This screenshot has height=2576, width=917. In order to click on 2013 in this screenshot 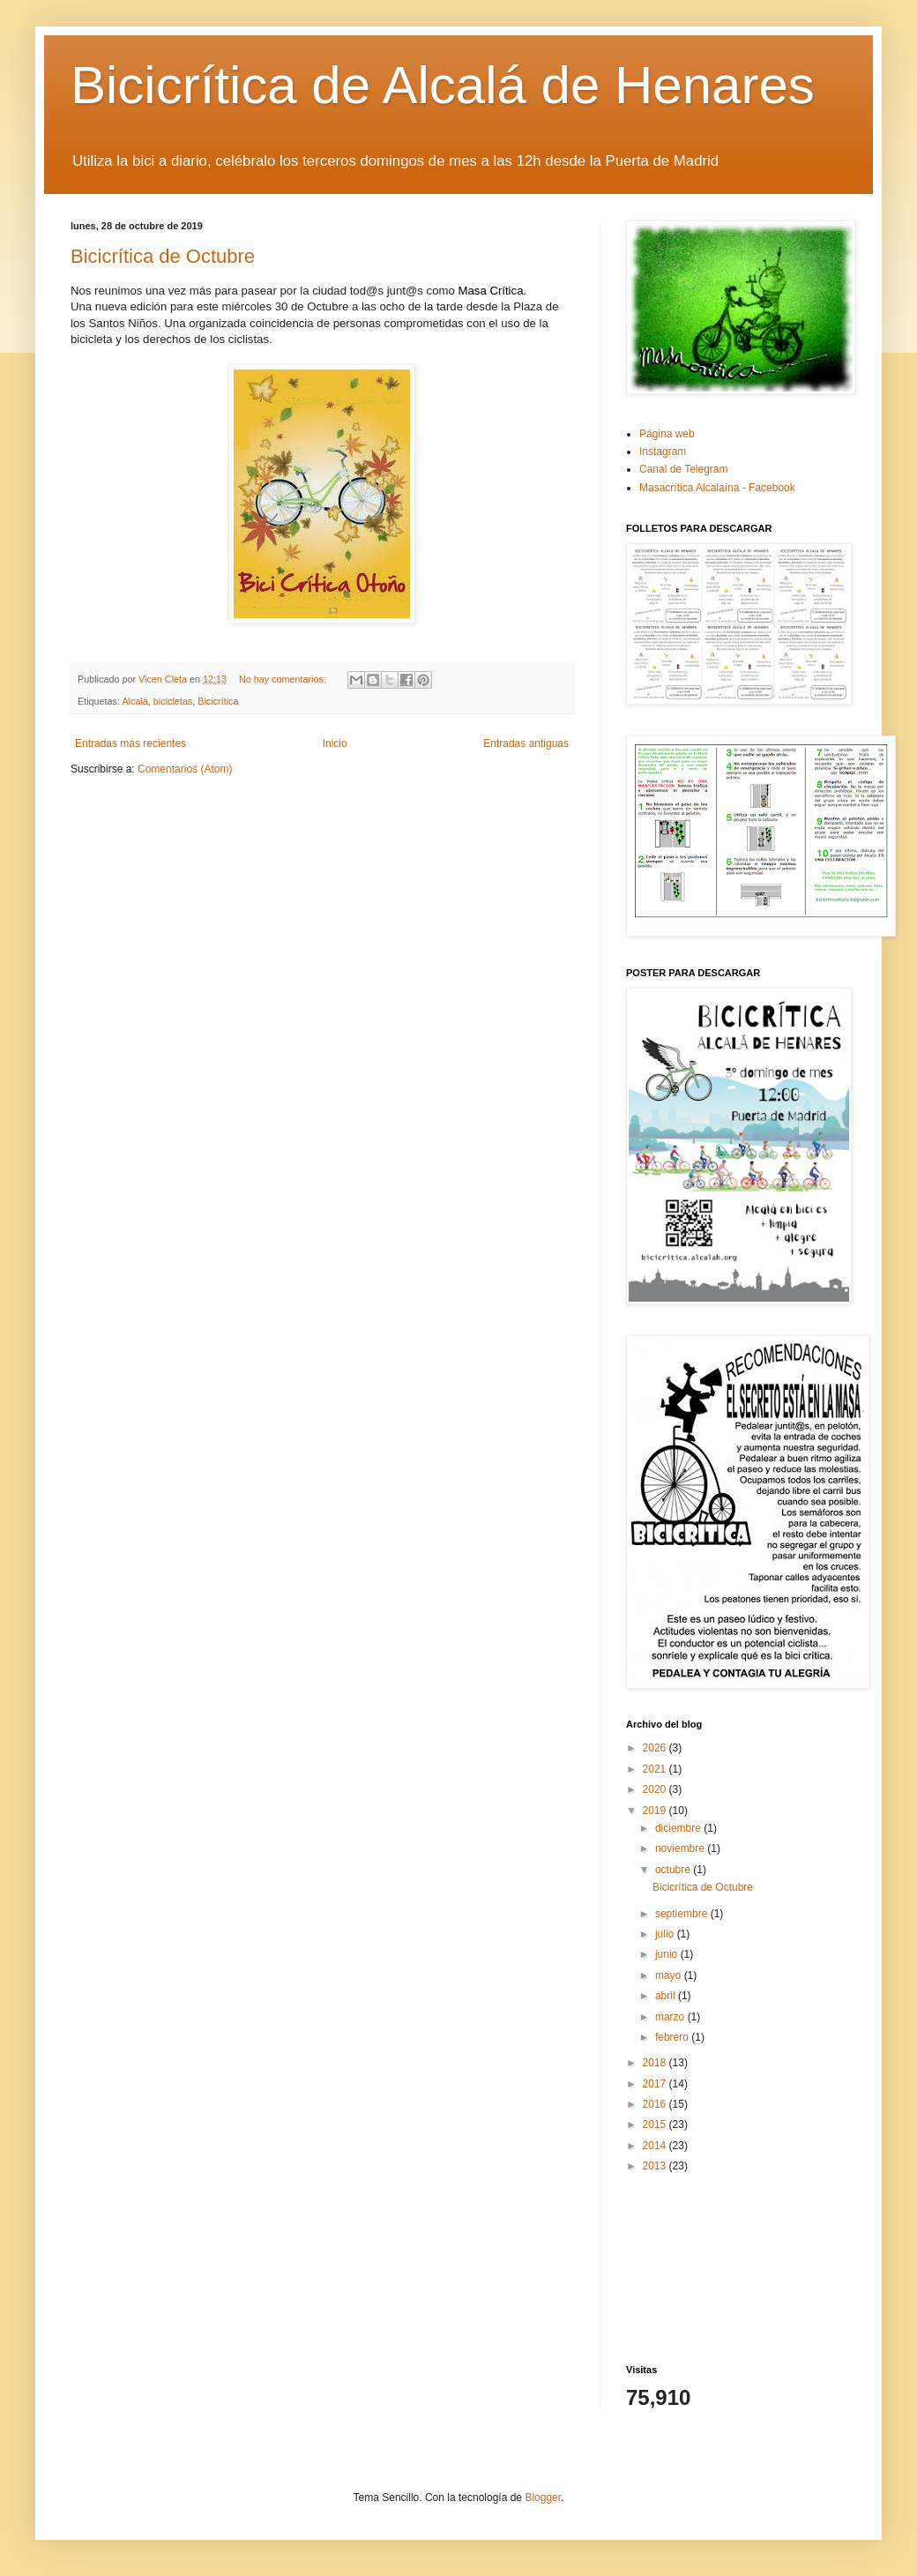, I will do `click(656, 2166)`.